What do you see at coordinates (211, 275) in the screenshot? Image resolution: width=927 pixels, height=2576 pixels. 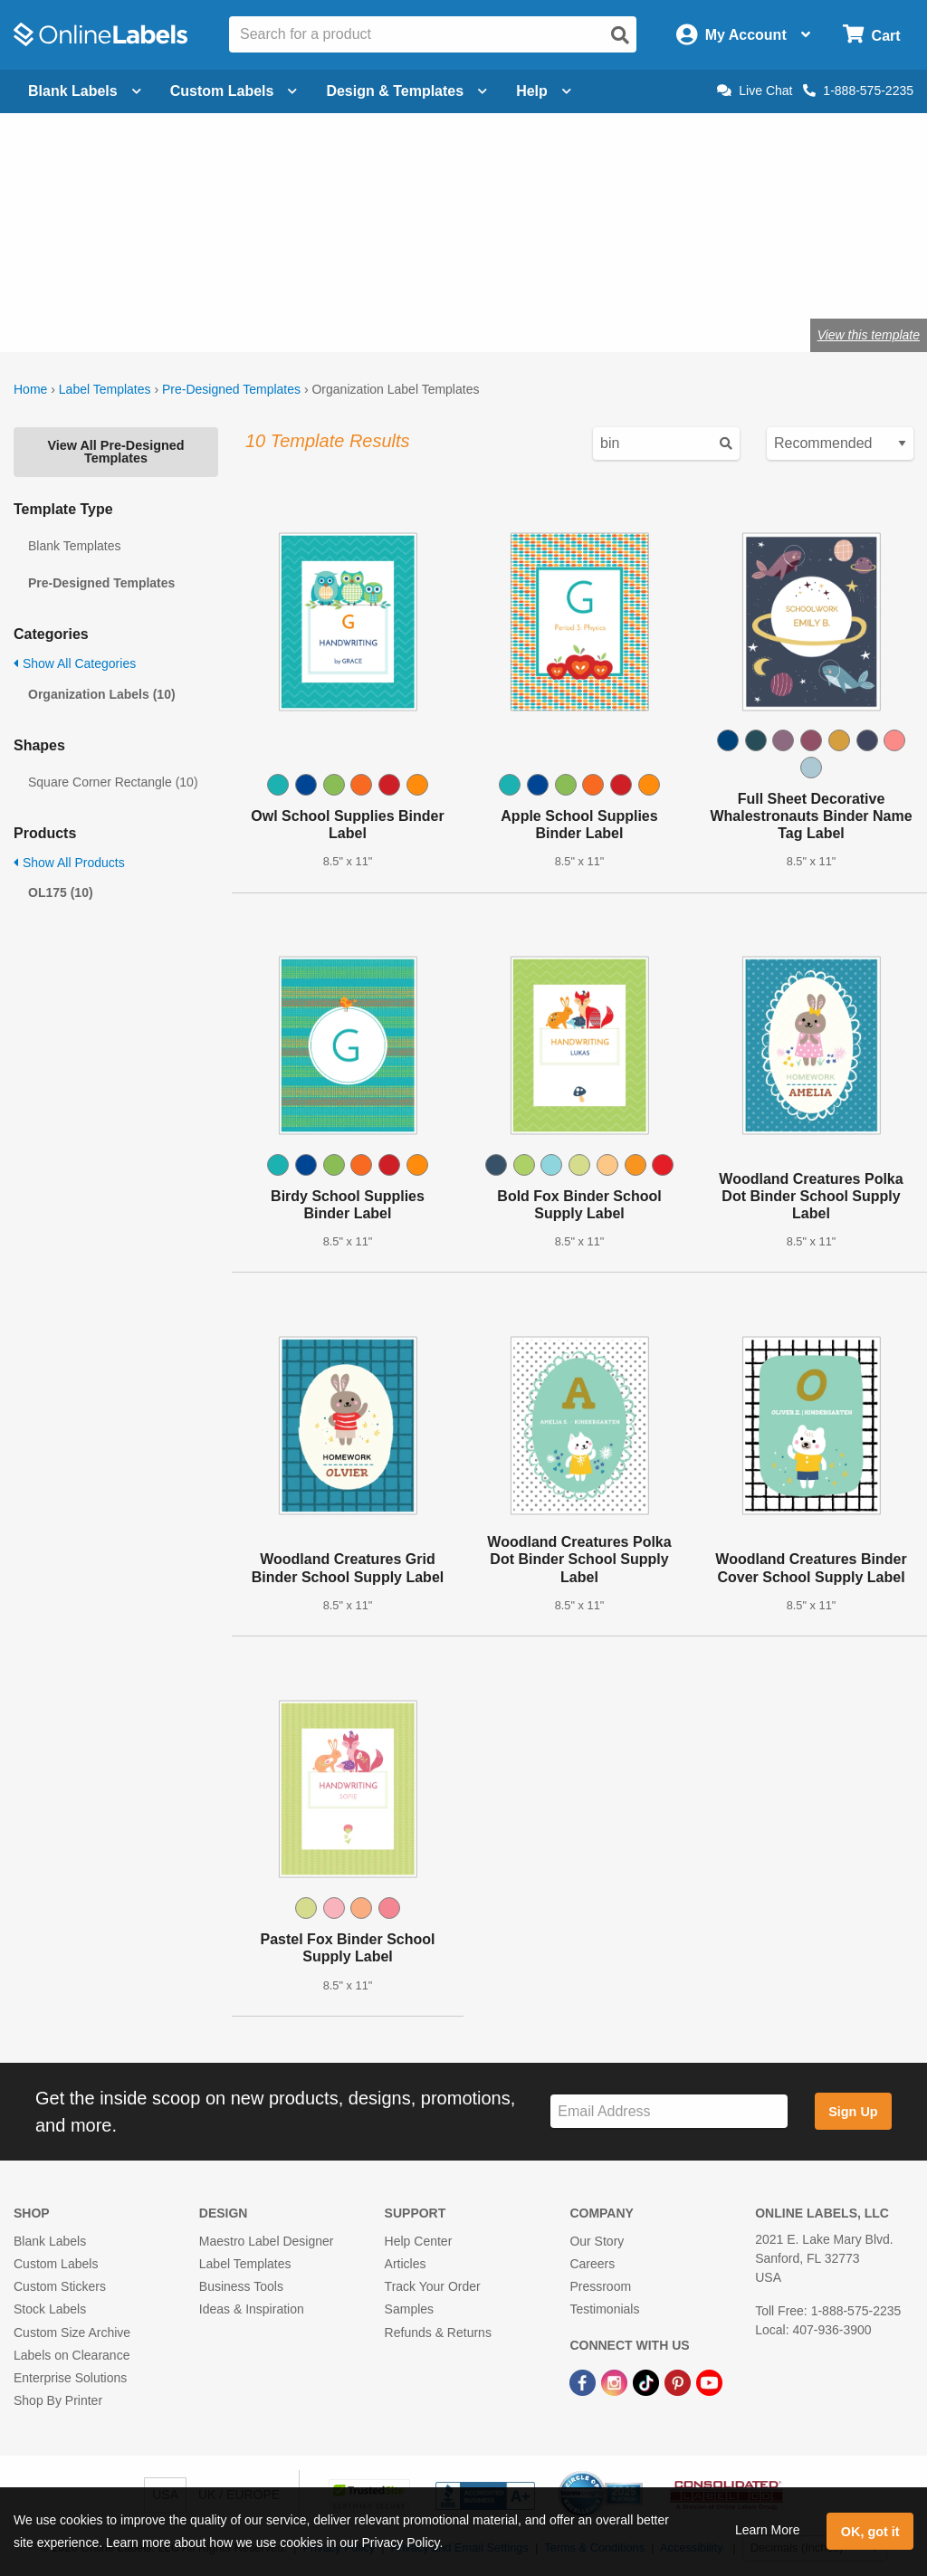 I see `Shop blank organization labels` at bounding box center [211, 275].